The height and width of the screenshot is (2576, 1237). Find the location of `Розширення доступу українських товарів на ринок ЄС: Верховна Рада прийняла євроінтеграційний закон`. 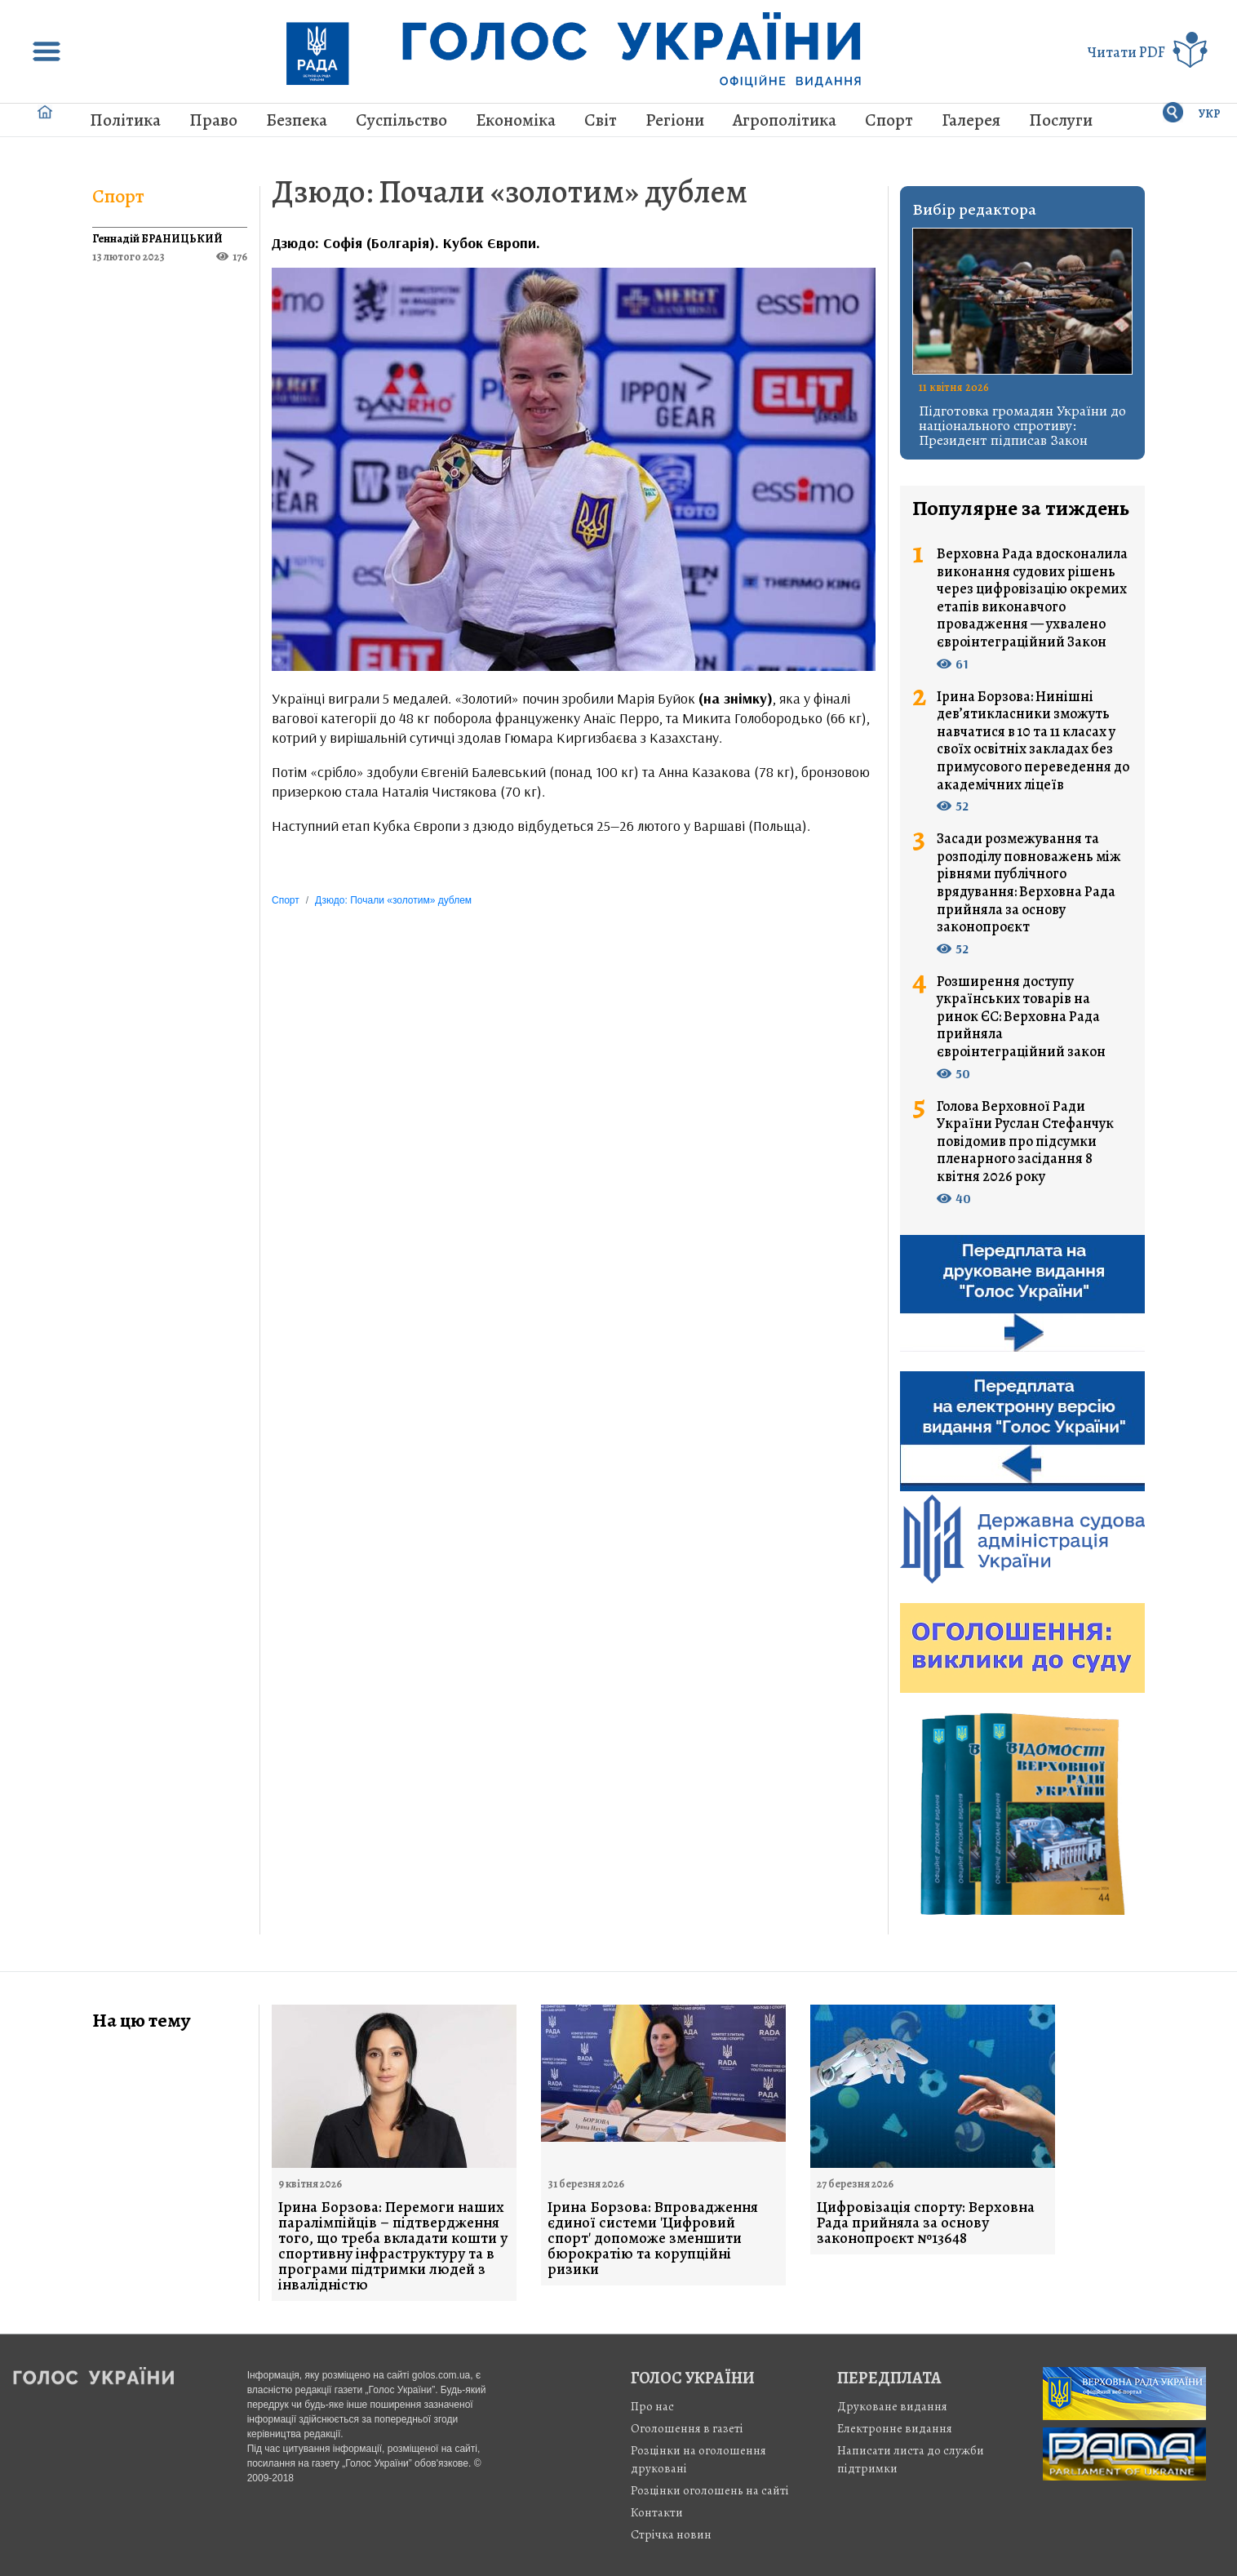

Розширення доступу українських товарів на ринок ЄС: Верховна Рада прийняла євроінтеграційний закон is located at coordinates (1021, 1017).